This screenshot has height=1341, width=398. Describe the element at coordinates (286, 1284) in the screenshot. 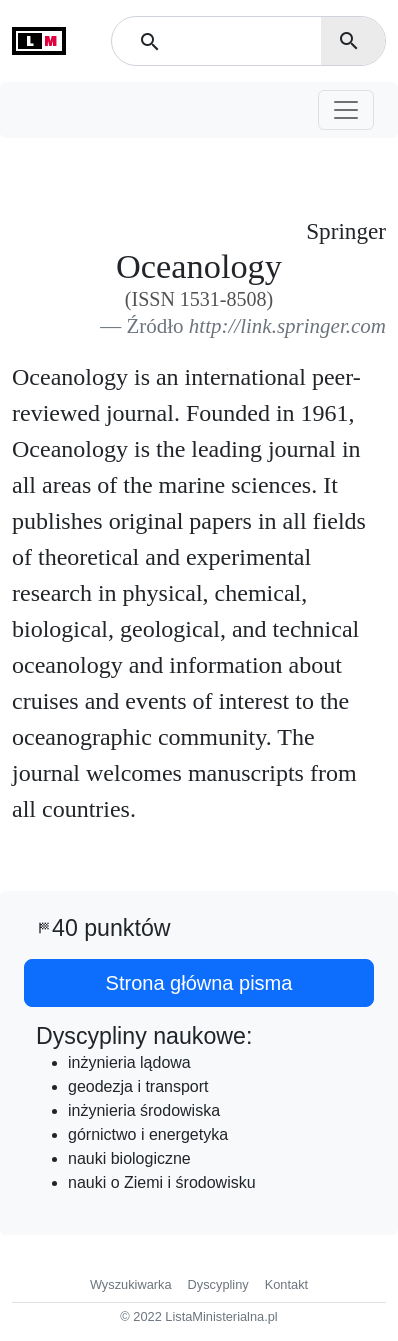

I see `Kontakt` at that location.